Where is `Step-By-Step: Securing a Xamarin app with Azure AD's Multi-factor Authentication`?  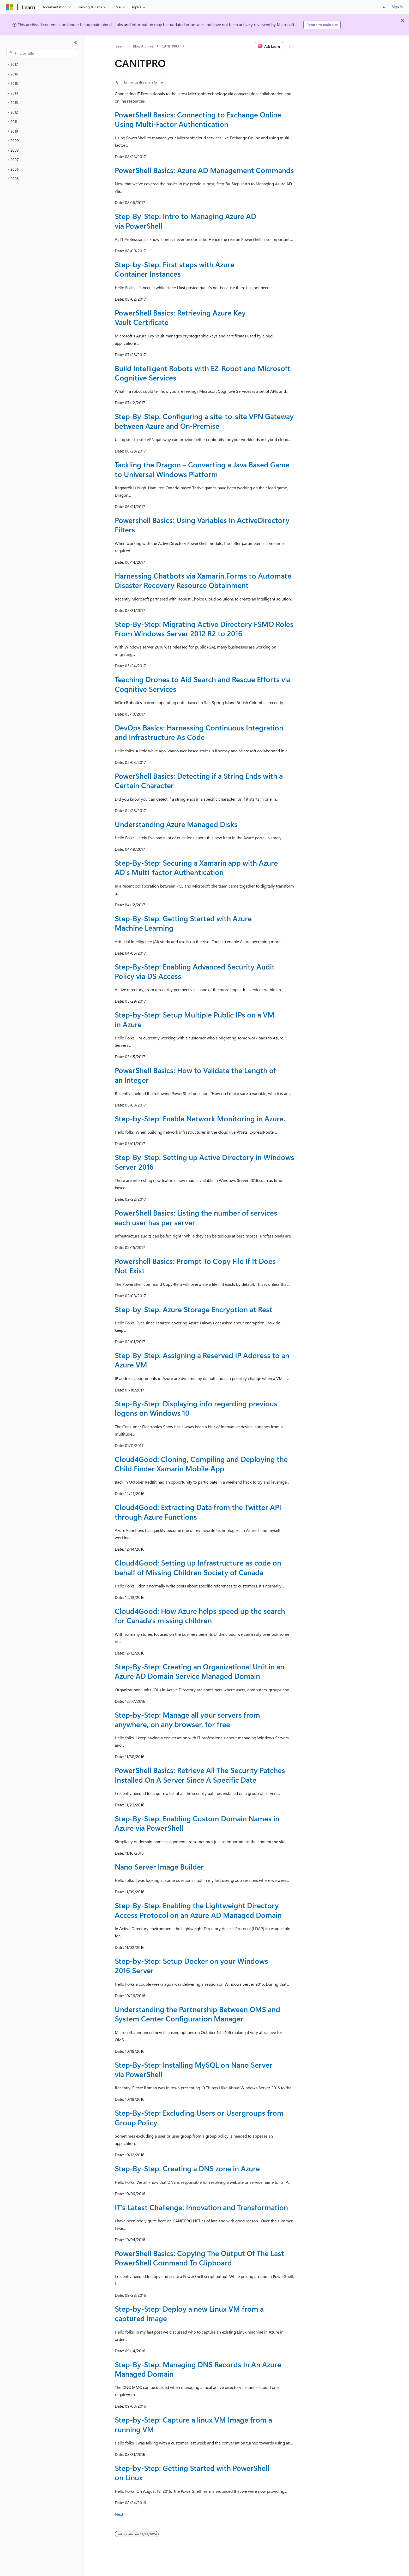
Step-By-Step: Securing a Xamarin app with Azure AD's Multi-factor Authentication is located at coordinates (196, 867).